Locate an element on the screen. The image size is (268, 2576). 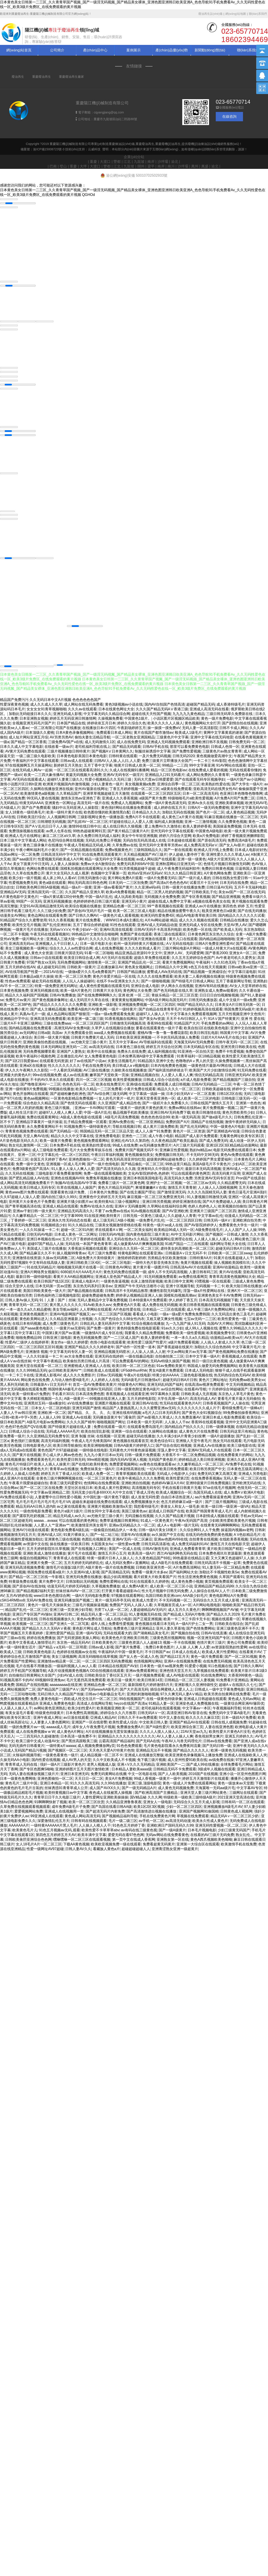
亚洲A∨在线视频免费看 is located at coordinates (182, 1661).